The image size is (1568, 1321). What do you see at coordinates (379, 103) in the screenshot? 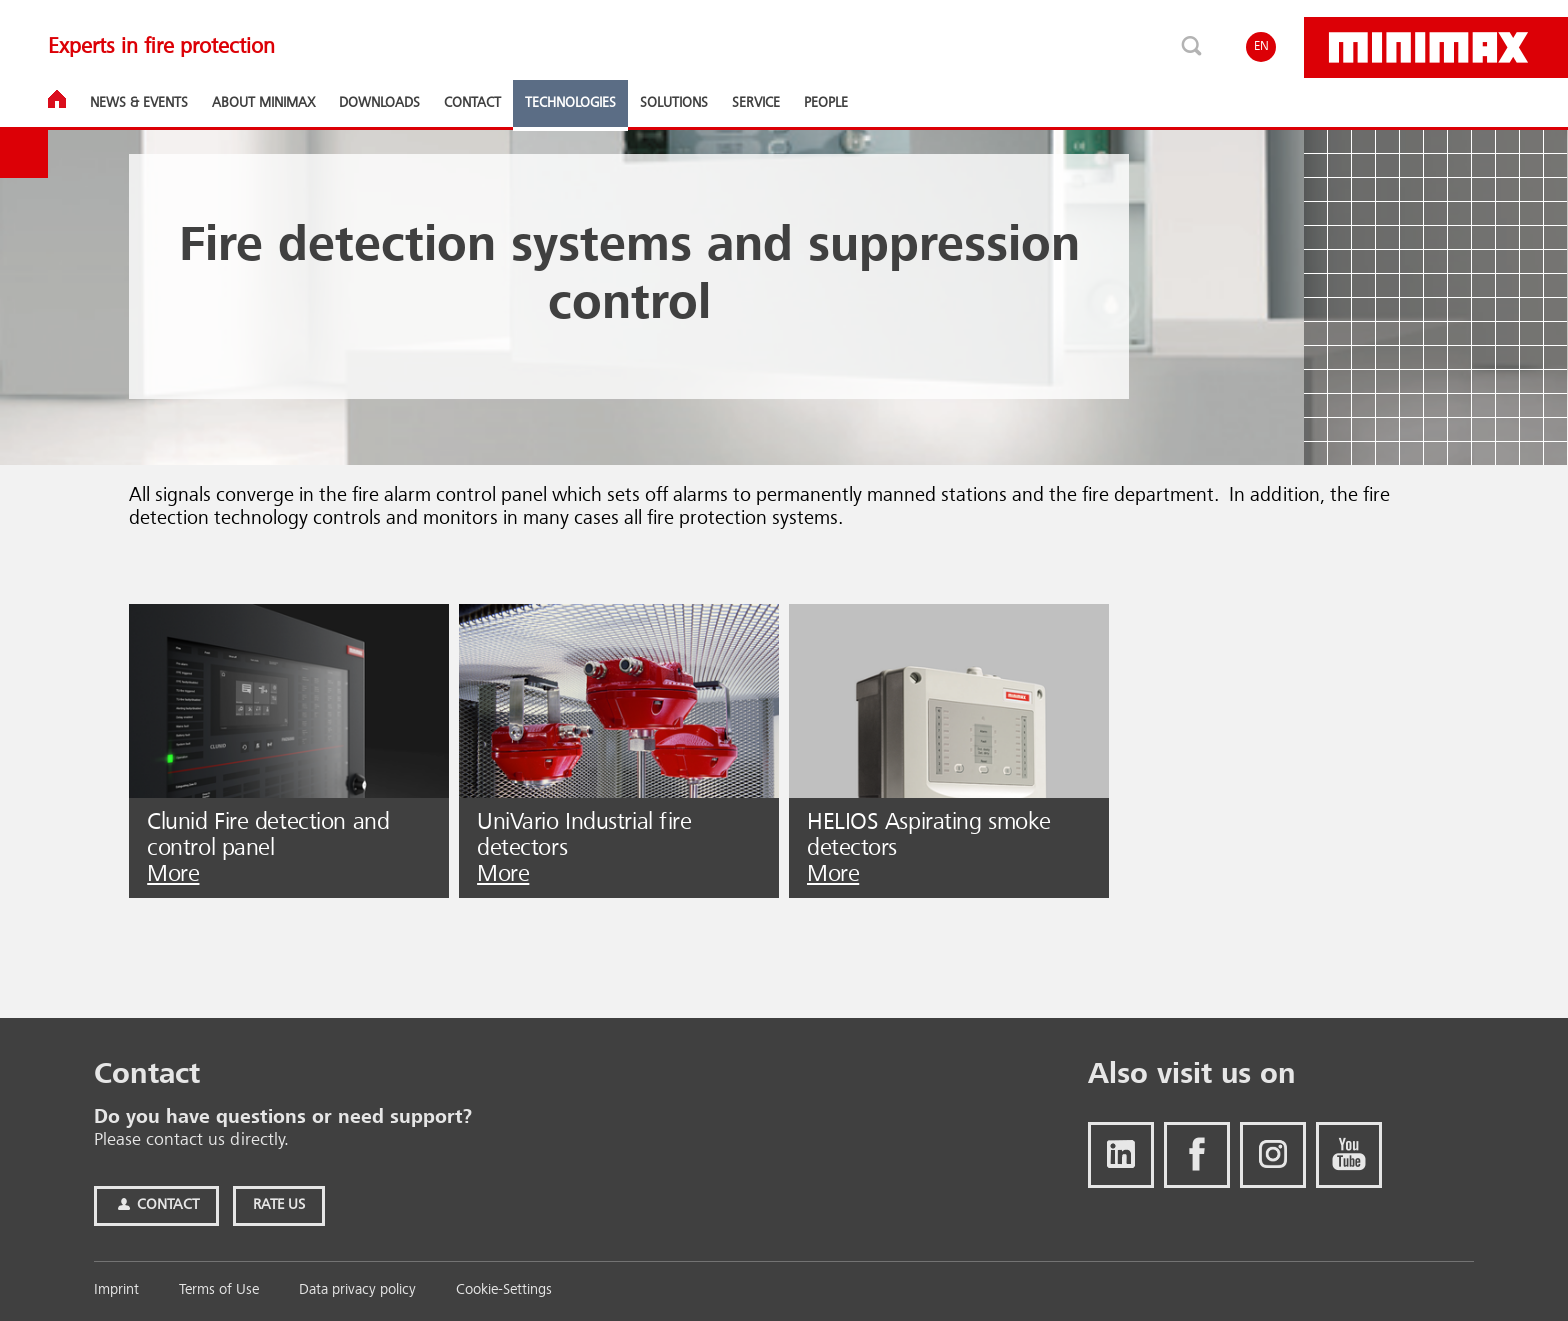
I see `Downloads [button]` at bounding box center [379, 103].